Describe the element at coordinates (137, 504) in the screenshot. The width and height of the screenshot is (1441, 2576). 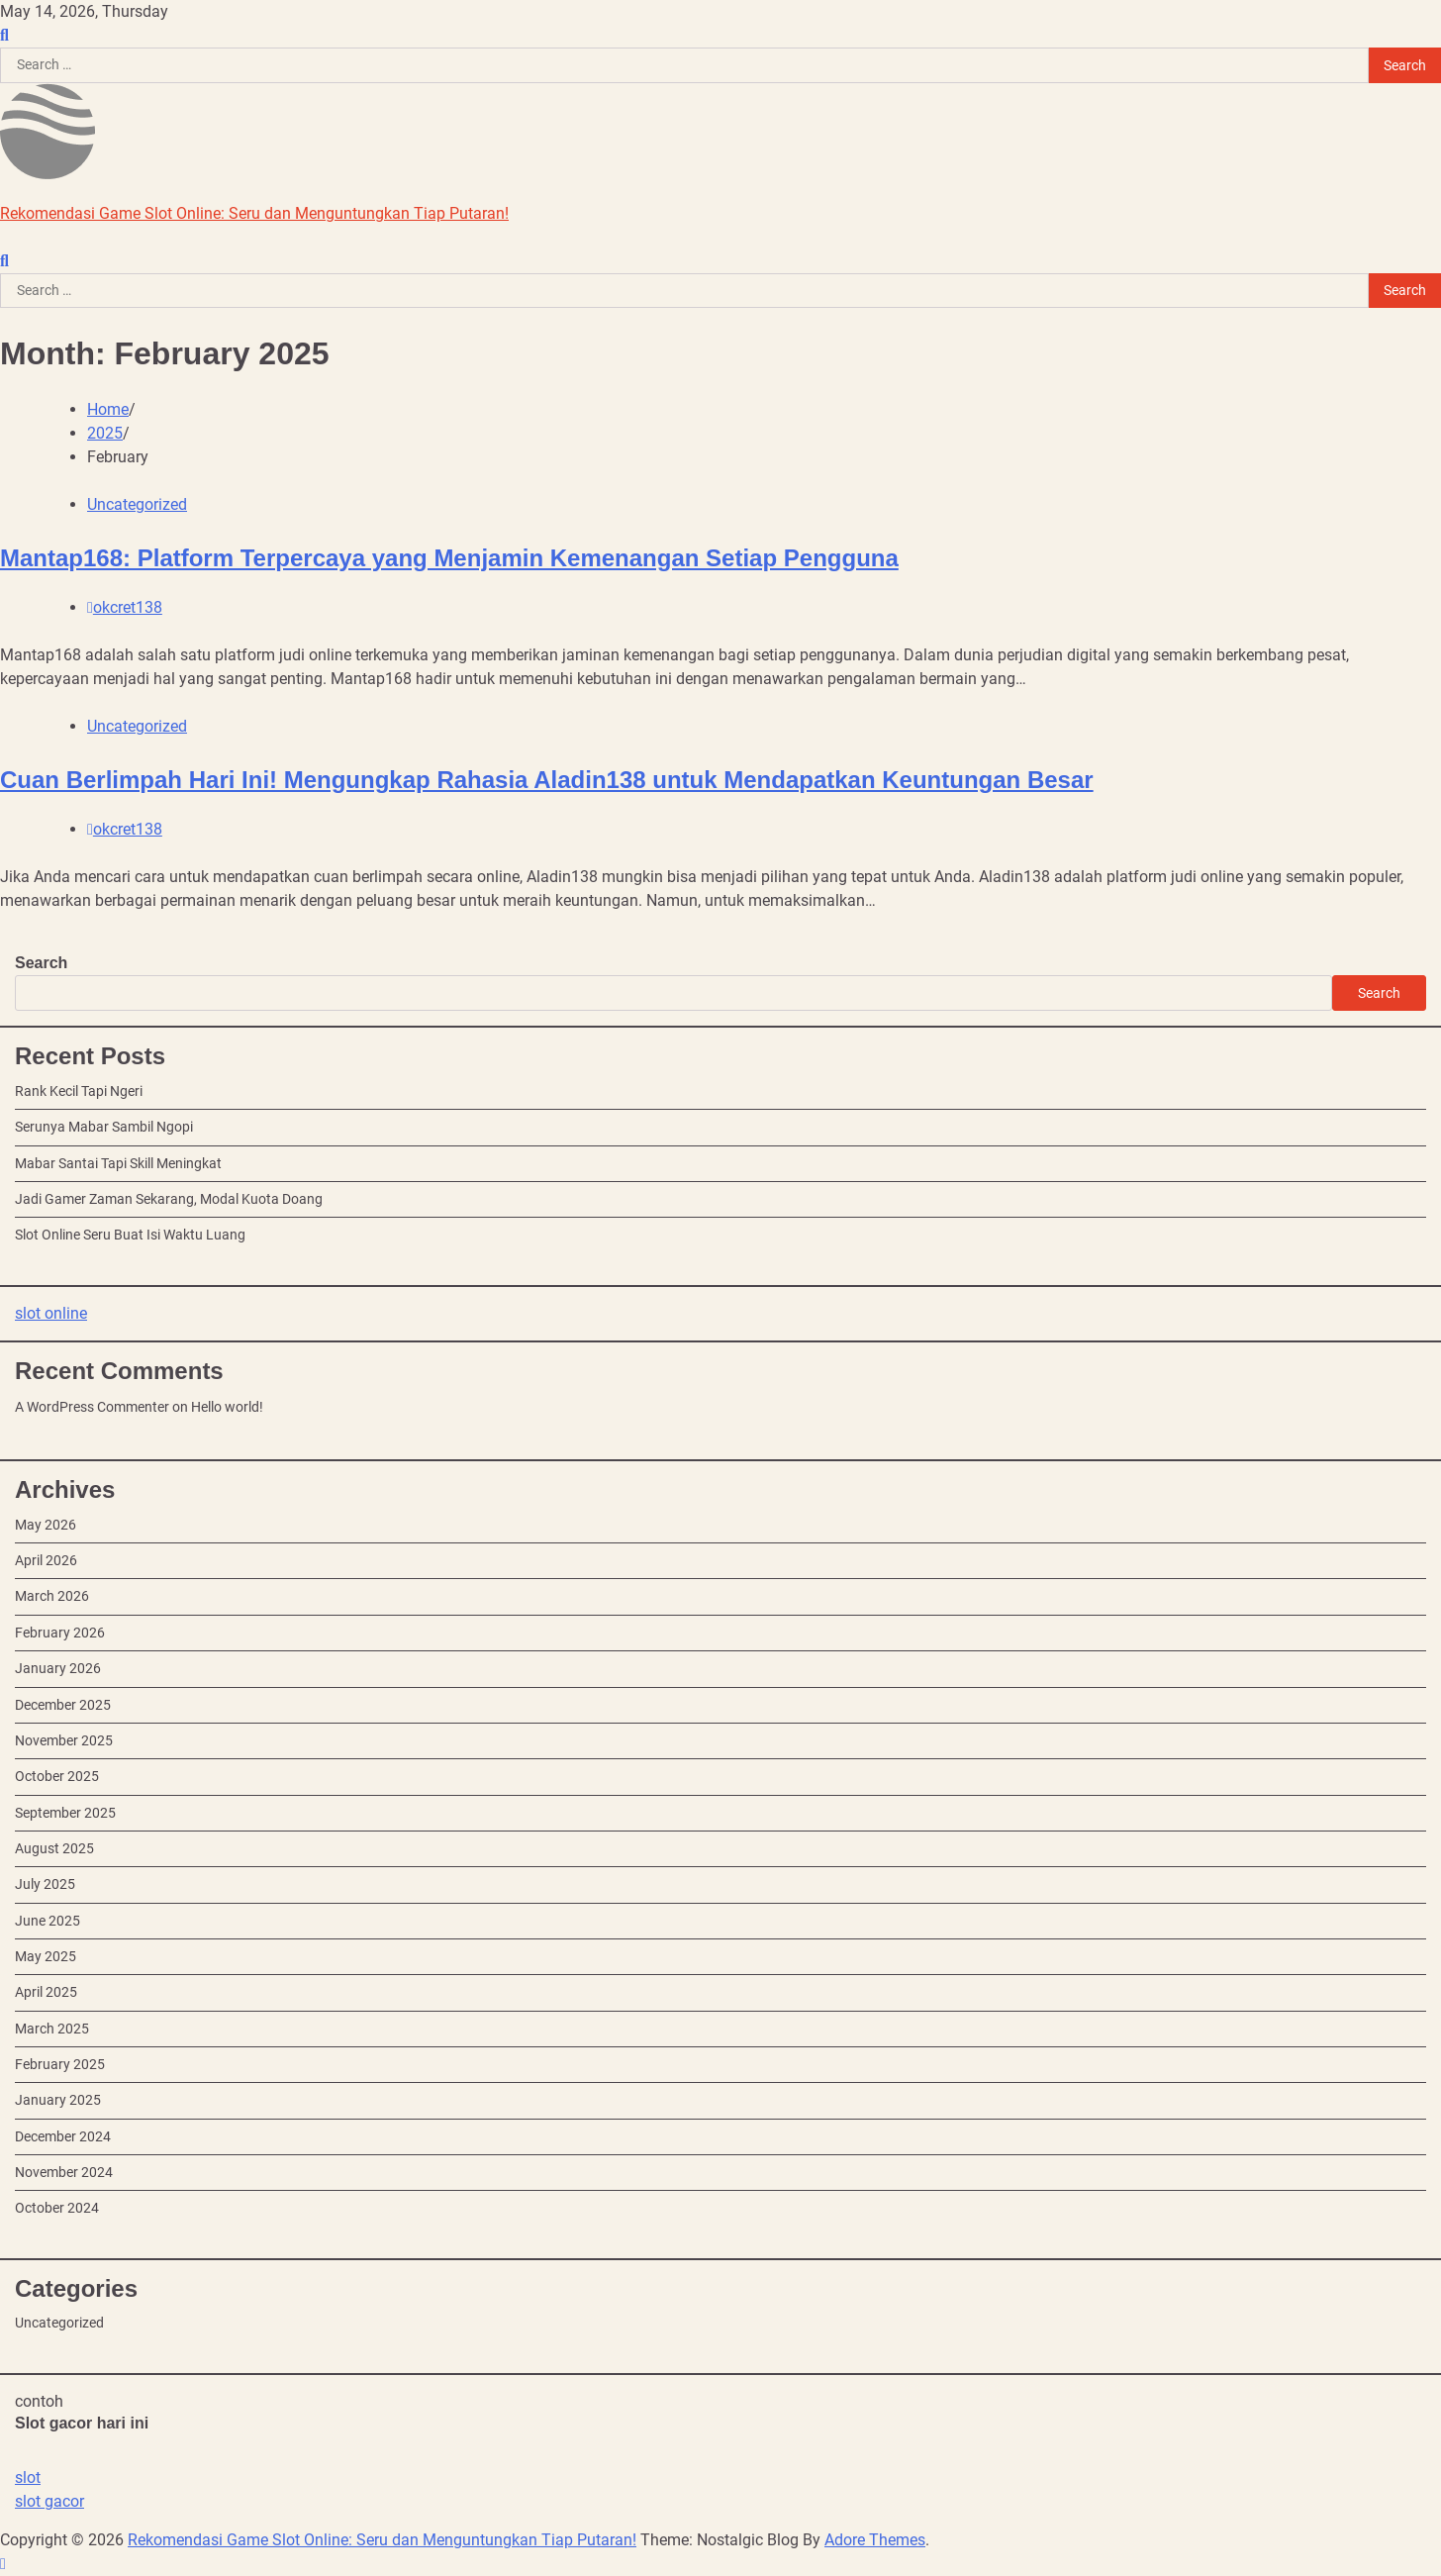
I see `Uncategorized` at that location.